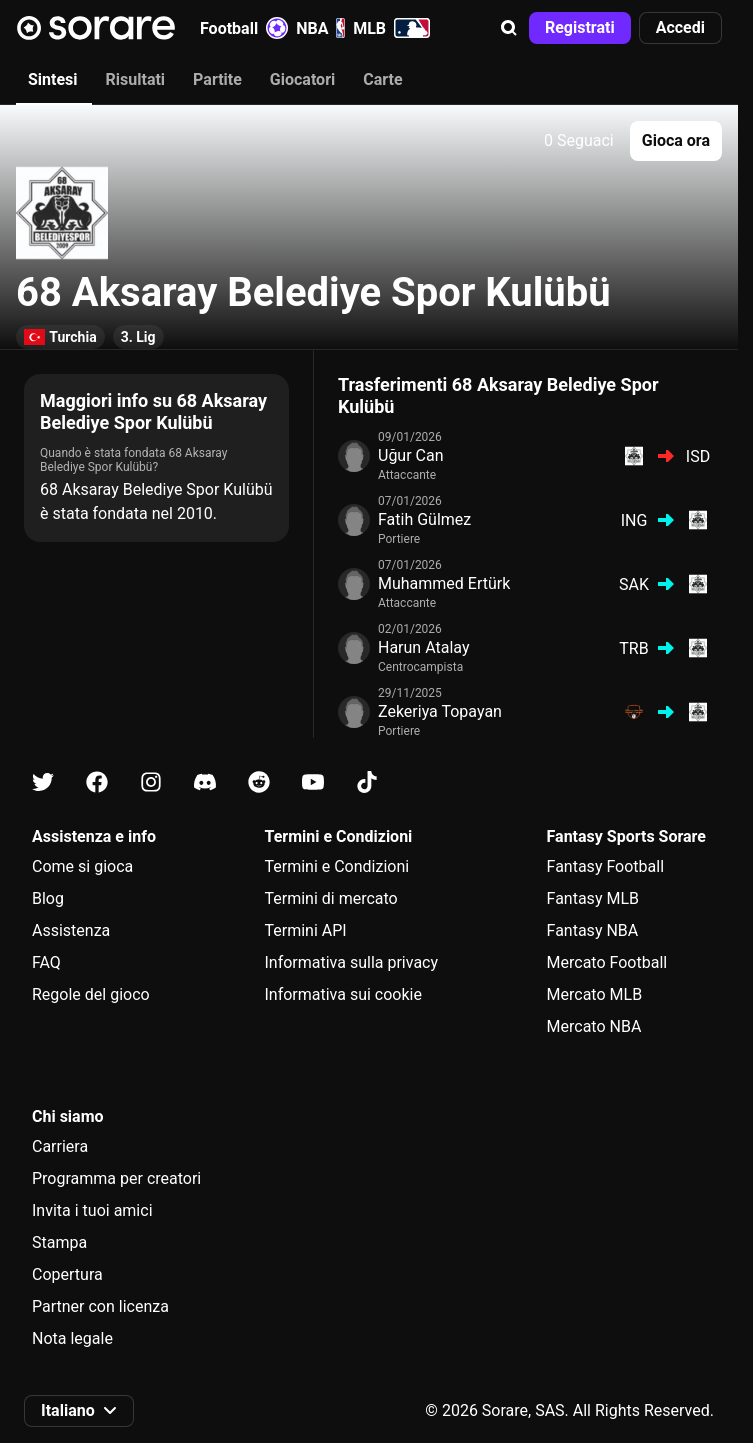 The height and width of the screenshot is (1443, 753). What do you see at coordinates (116, 1178) in the screenshot?
I see `Programma per creatori` at bounding box center [116, 1178].